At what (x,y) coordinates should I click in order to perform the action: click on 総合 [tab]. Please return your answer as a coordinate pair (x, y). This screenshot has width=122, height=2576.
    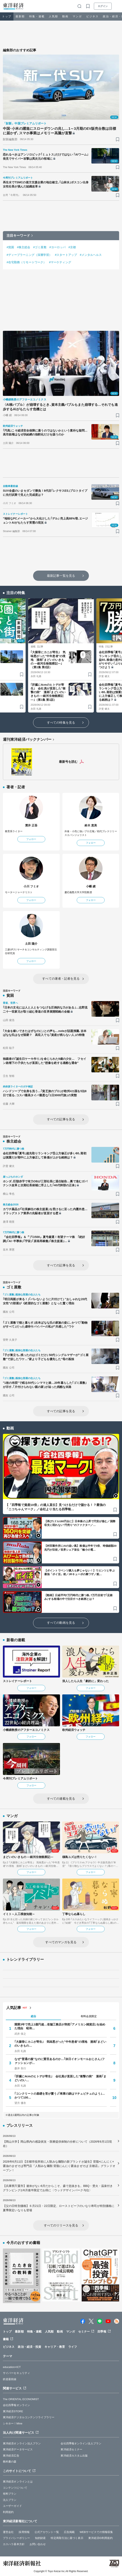
    Looking at the image, I should click on (33, 2016).